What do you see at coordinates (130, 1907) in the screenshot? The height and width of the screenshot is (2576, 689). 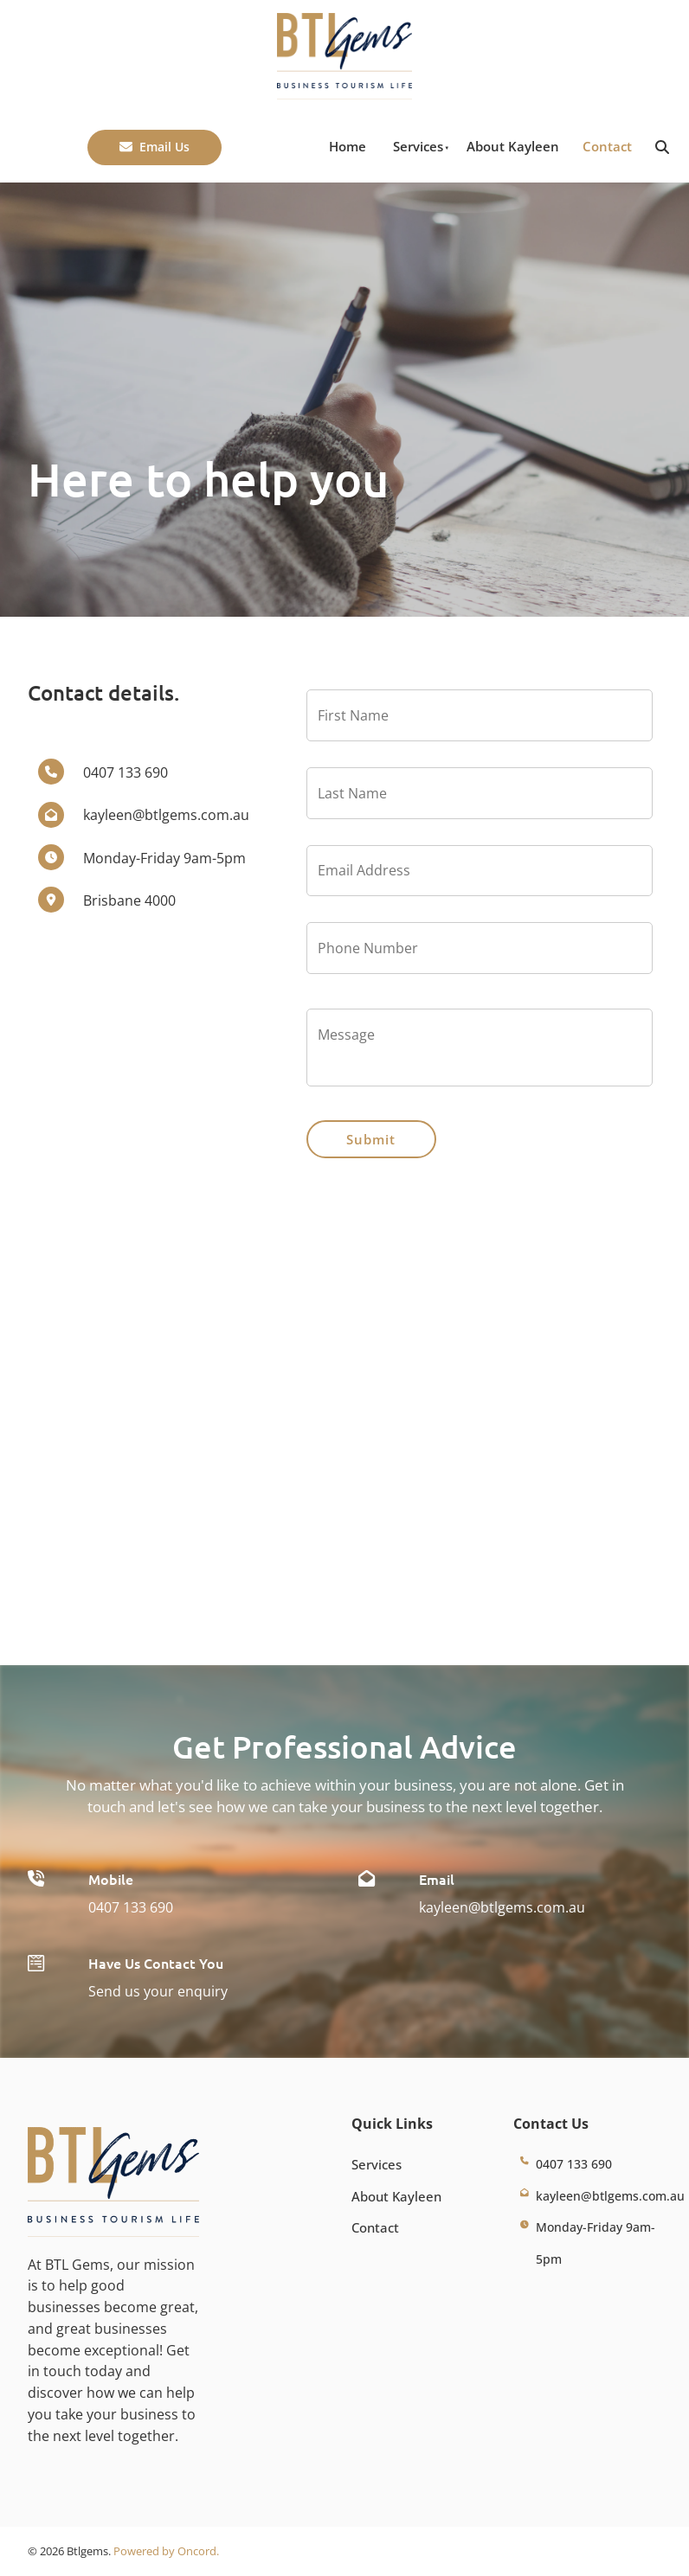 I see `0407 133 690` at bounding box center [130, 1907].